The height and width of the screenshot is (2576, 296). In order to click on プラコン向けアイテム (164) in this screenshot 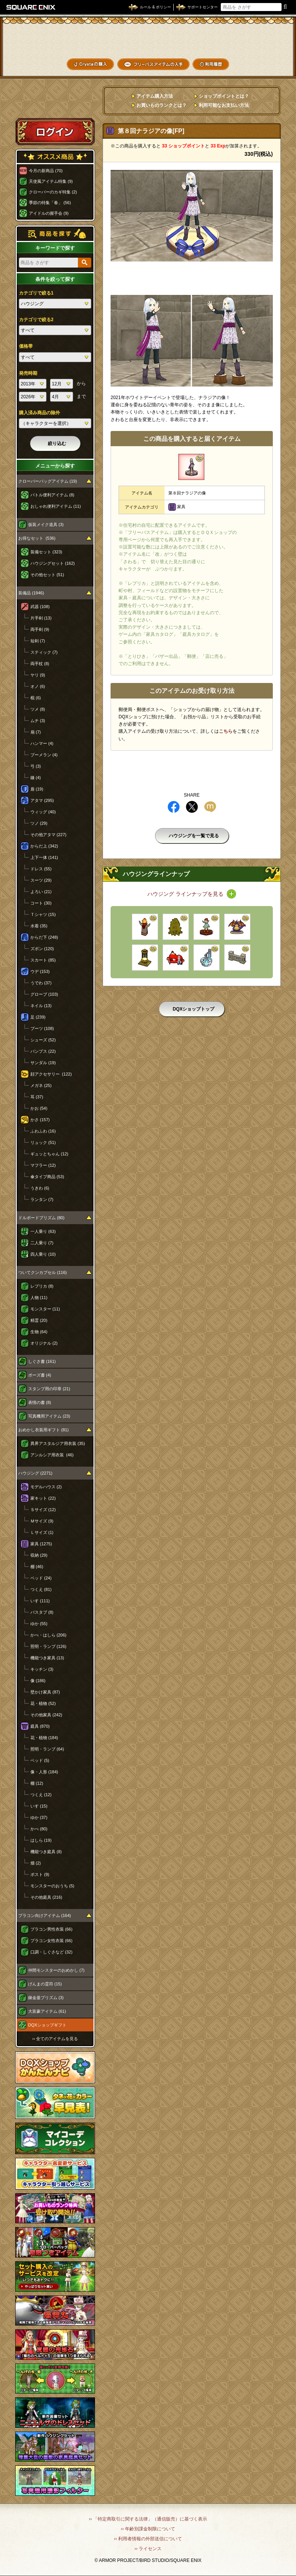, I will do `click(44, 1915)`.